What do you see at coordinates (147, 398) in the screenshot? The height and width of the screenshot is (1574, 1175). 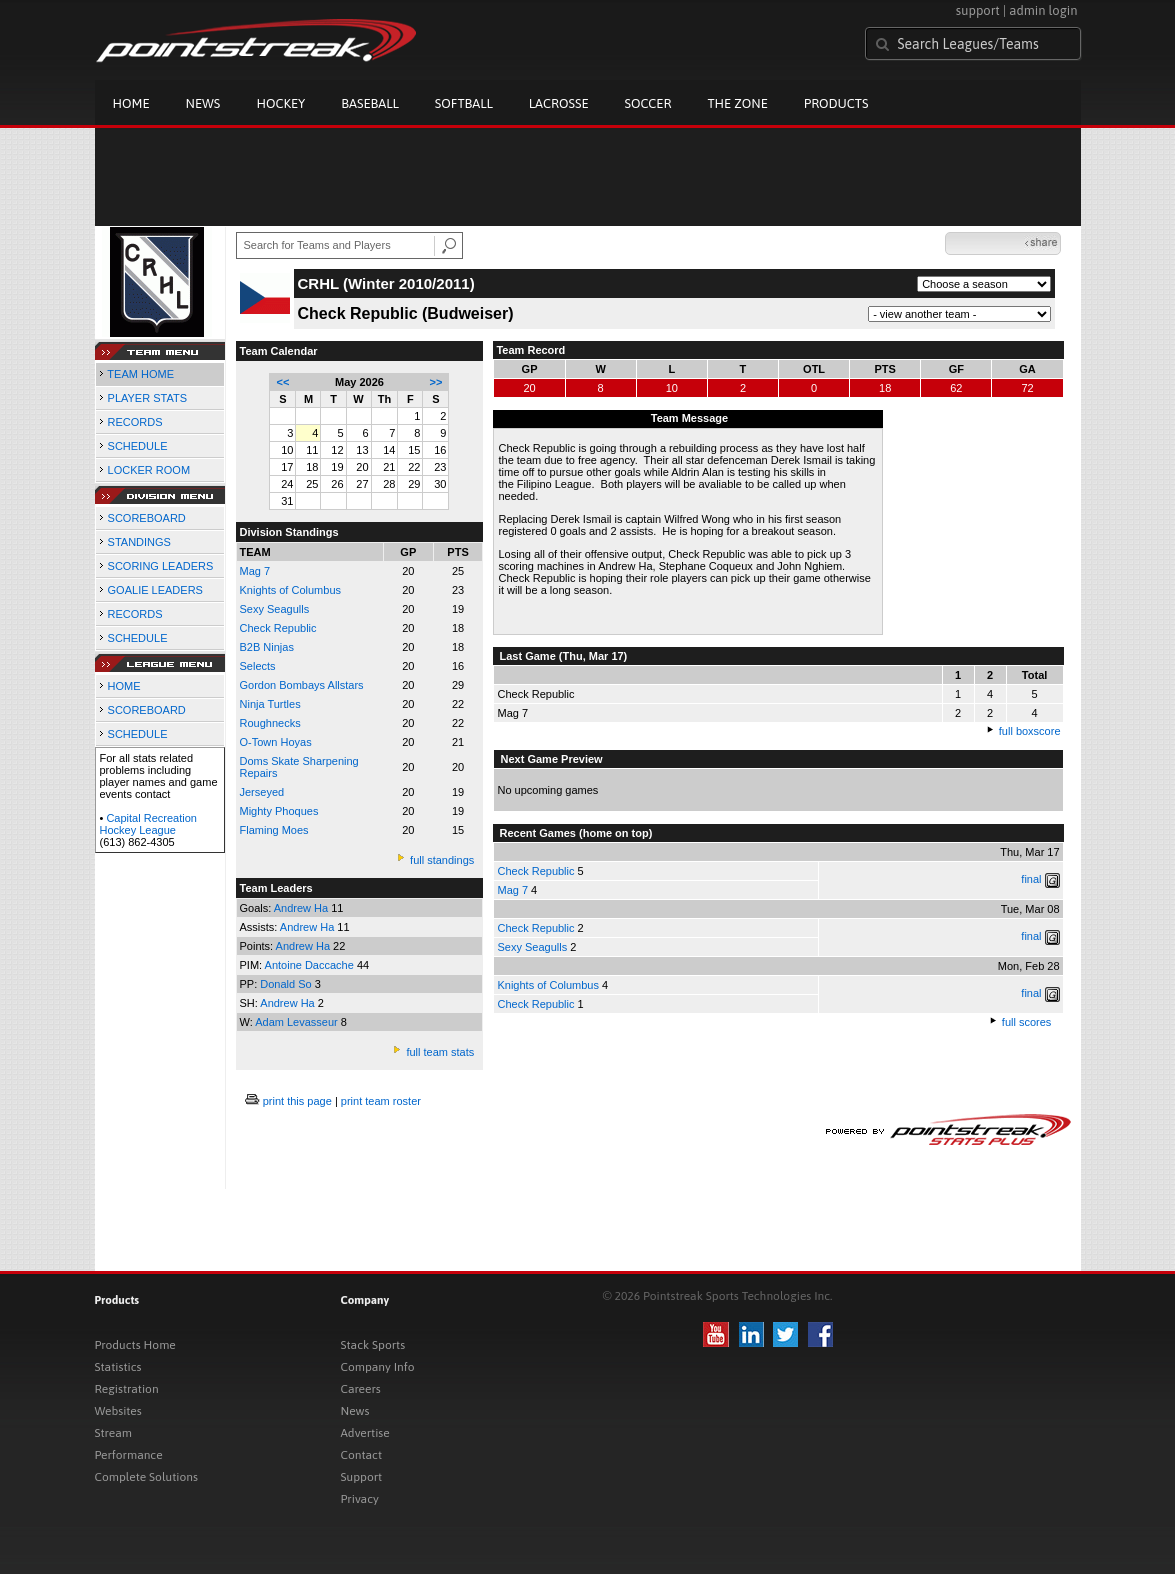 I see `PLAYER STATS` at bounding box center [147, 398].